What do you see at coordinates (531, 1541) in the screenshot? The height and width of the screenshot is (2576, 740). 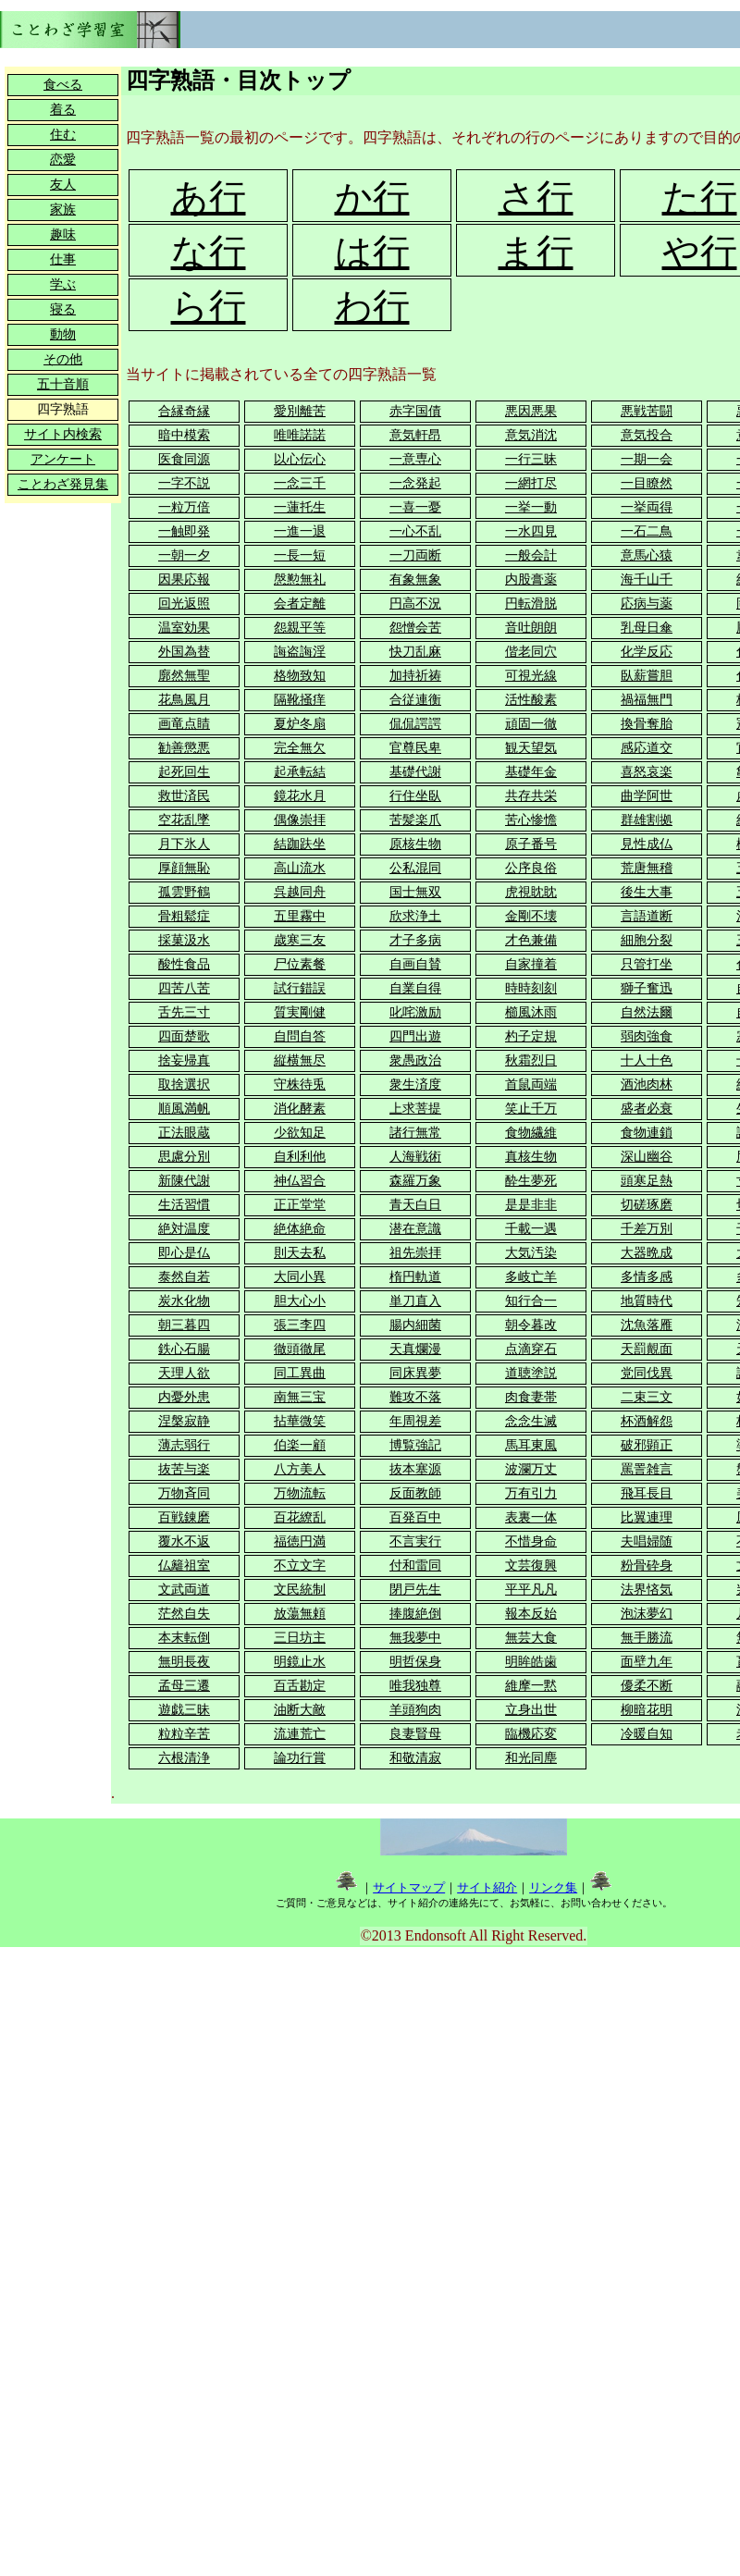 I see `不惜身命` at bounding box center [531, 1541].